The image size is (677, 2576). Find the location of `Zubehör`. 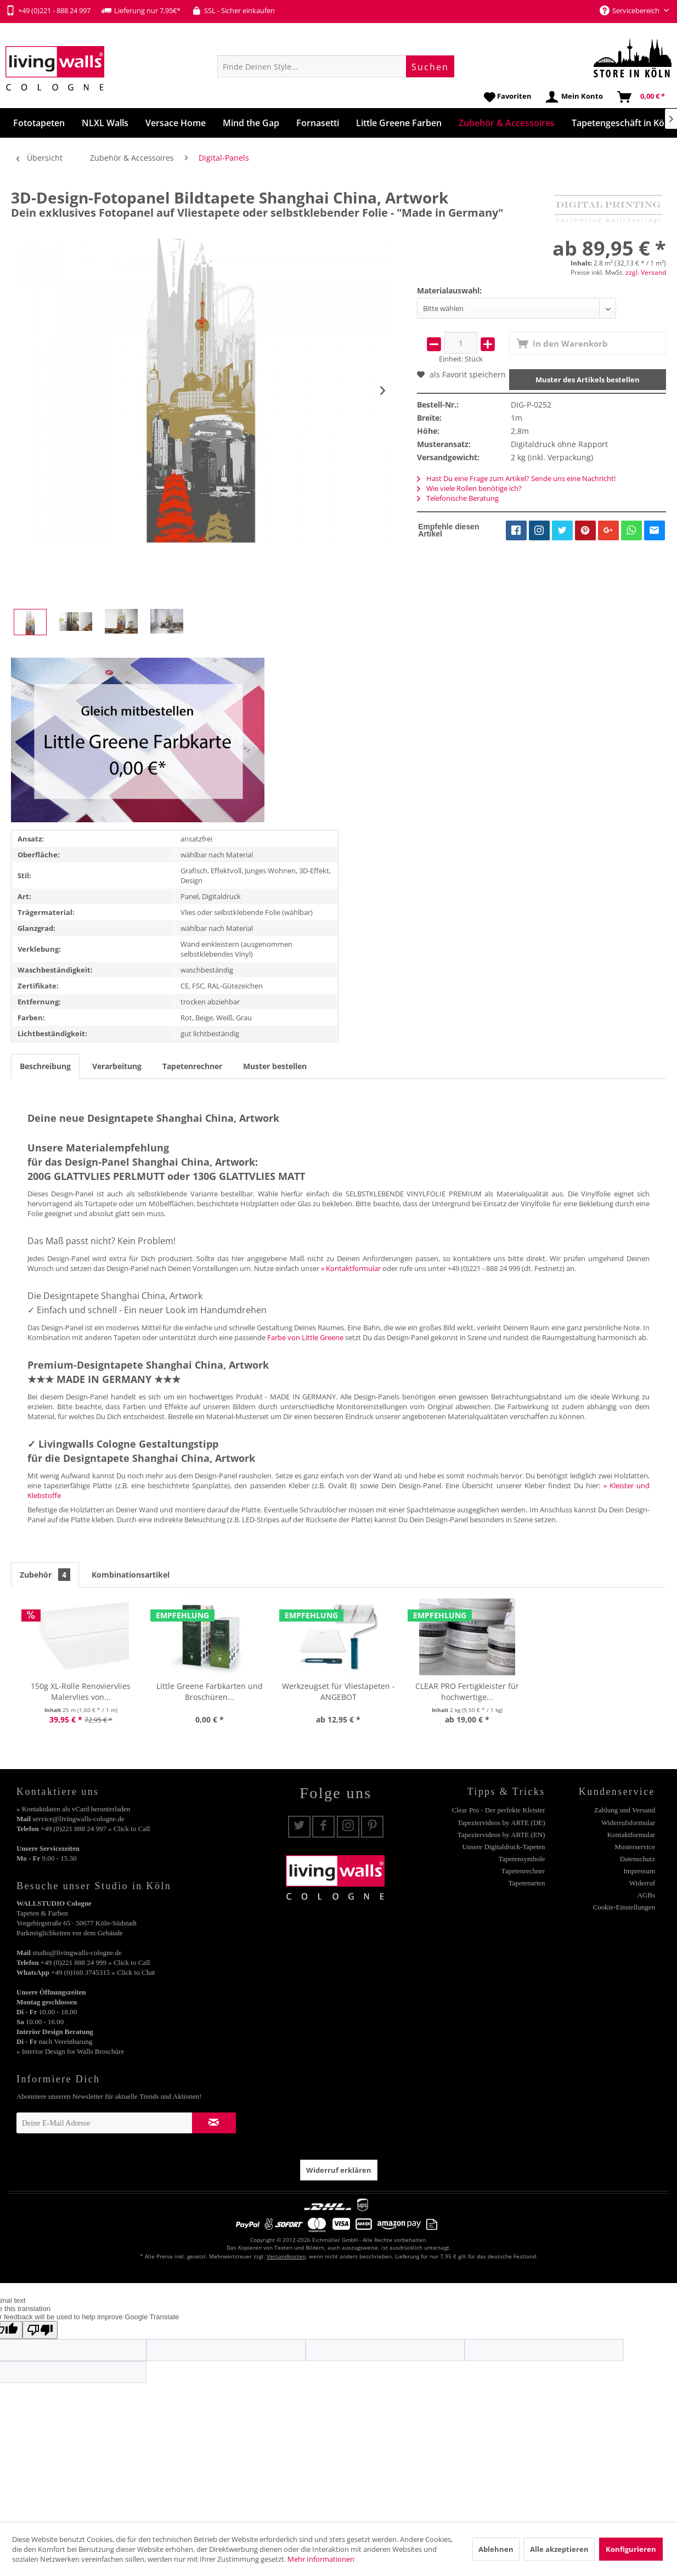

Zubehör is located at coordinates (45, 1574).